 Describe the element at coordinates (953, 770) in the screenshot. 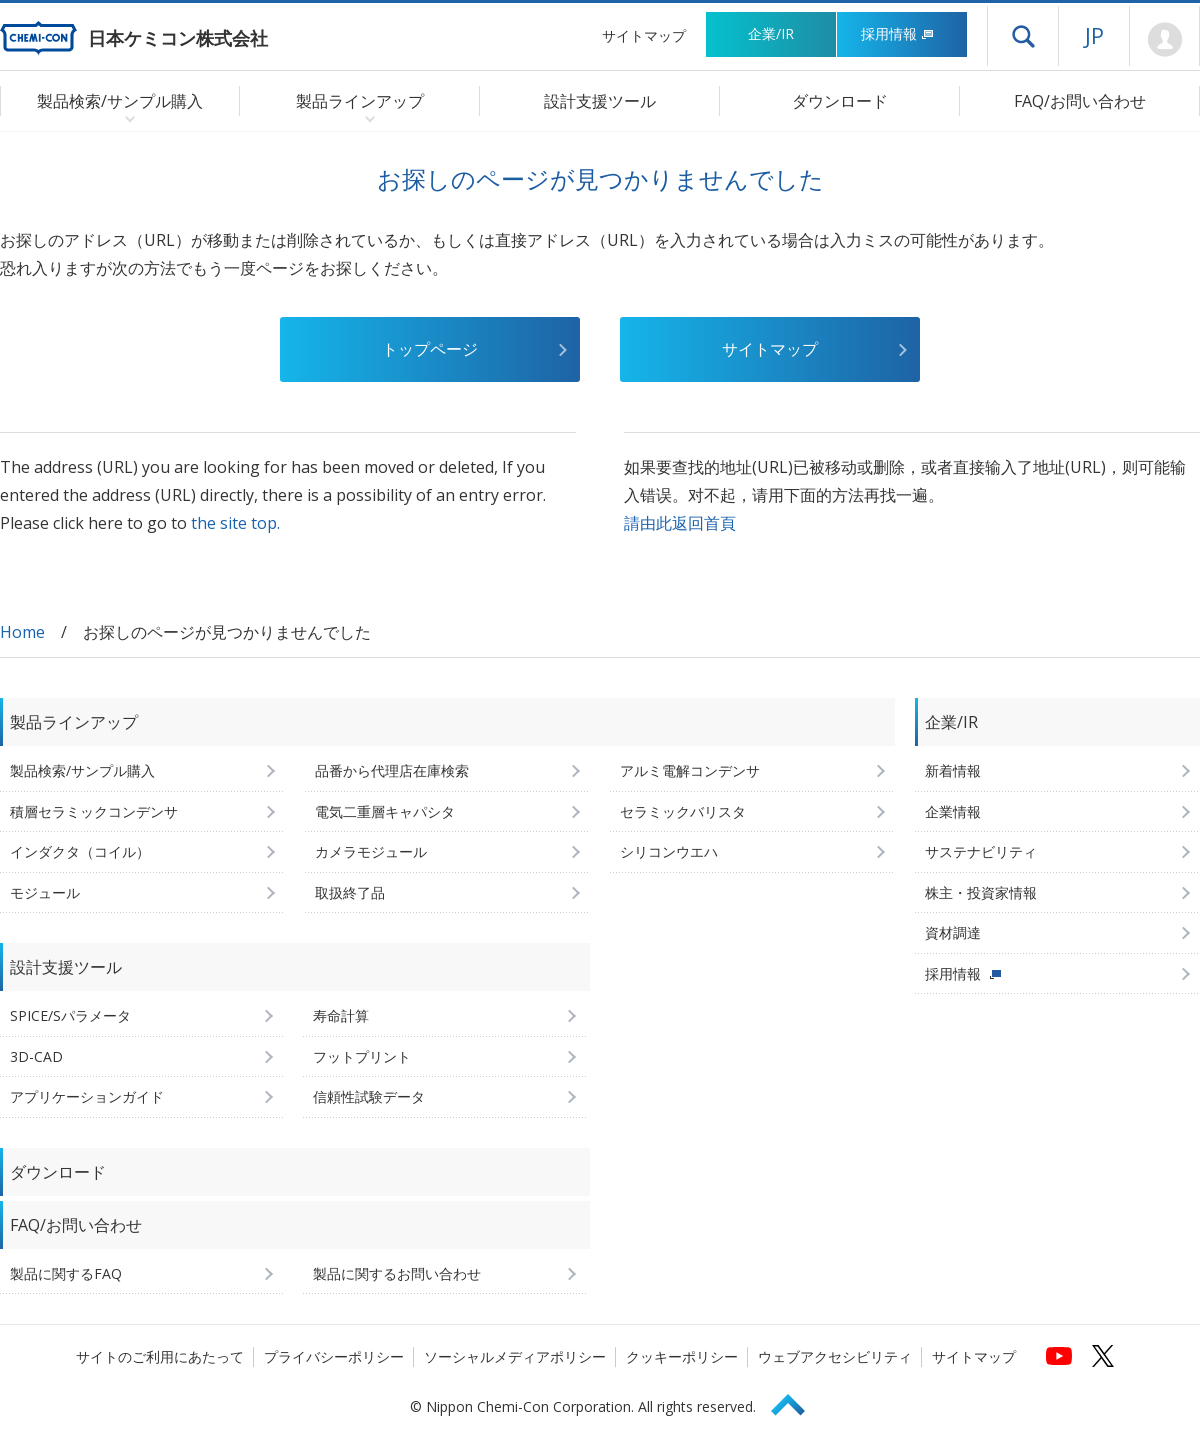

I see `新着情報` at that location.